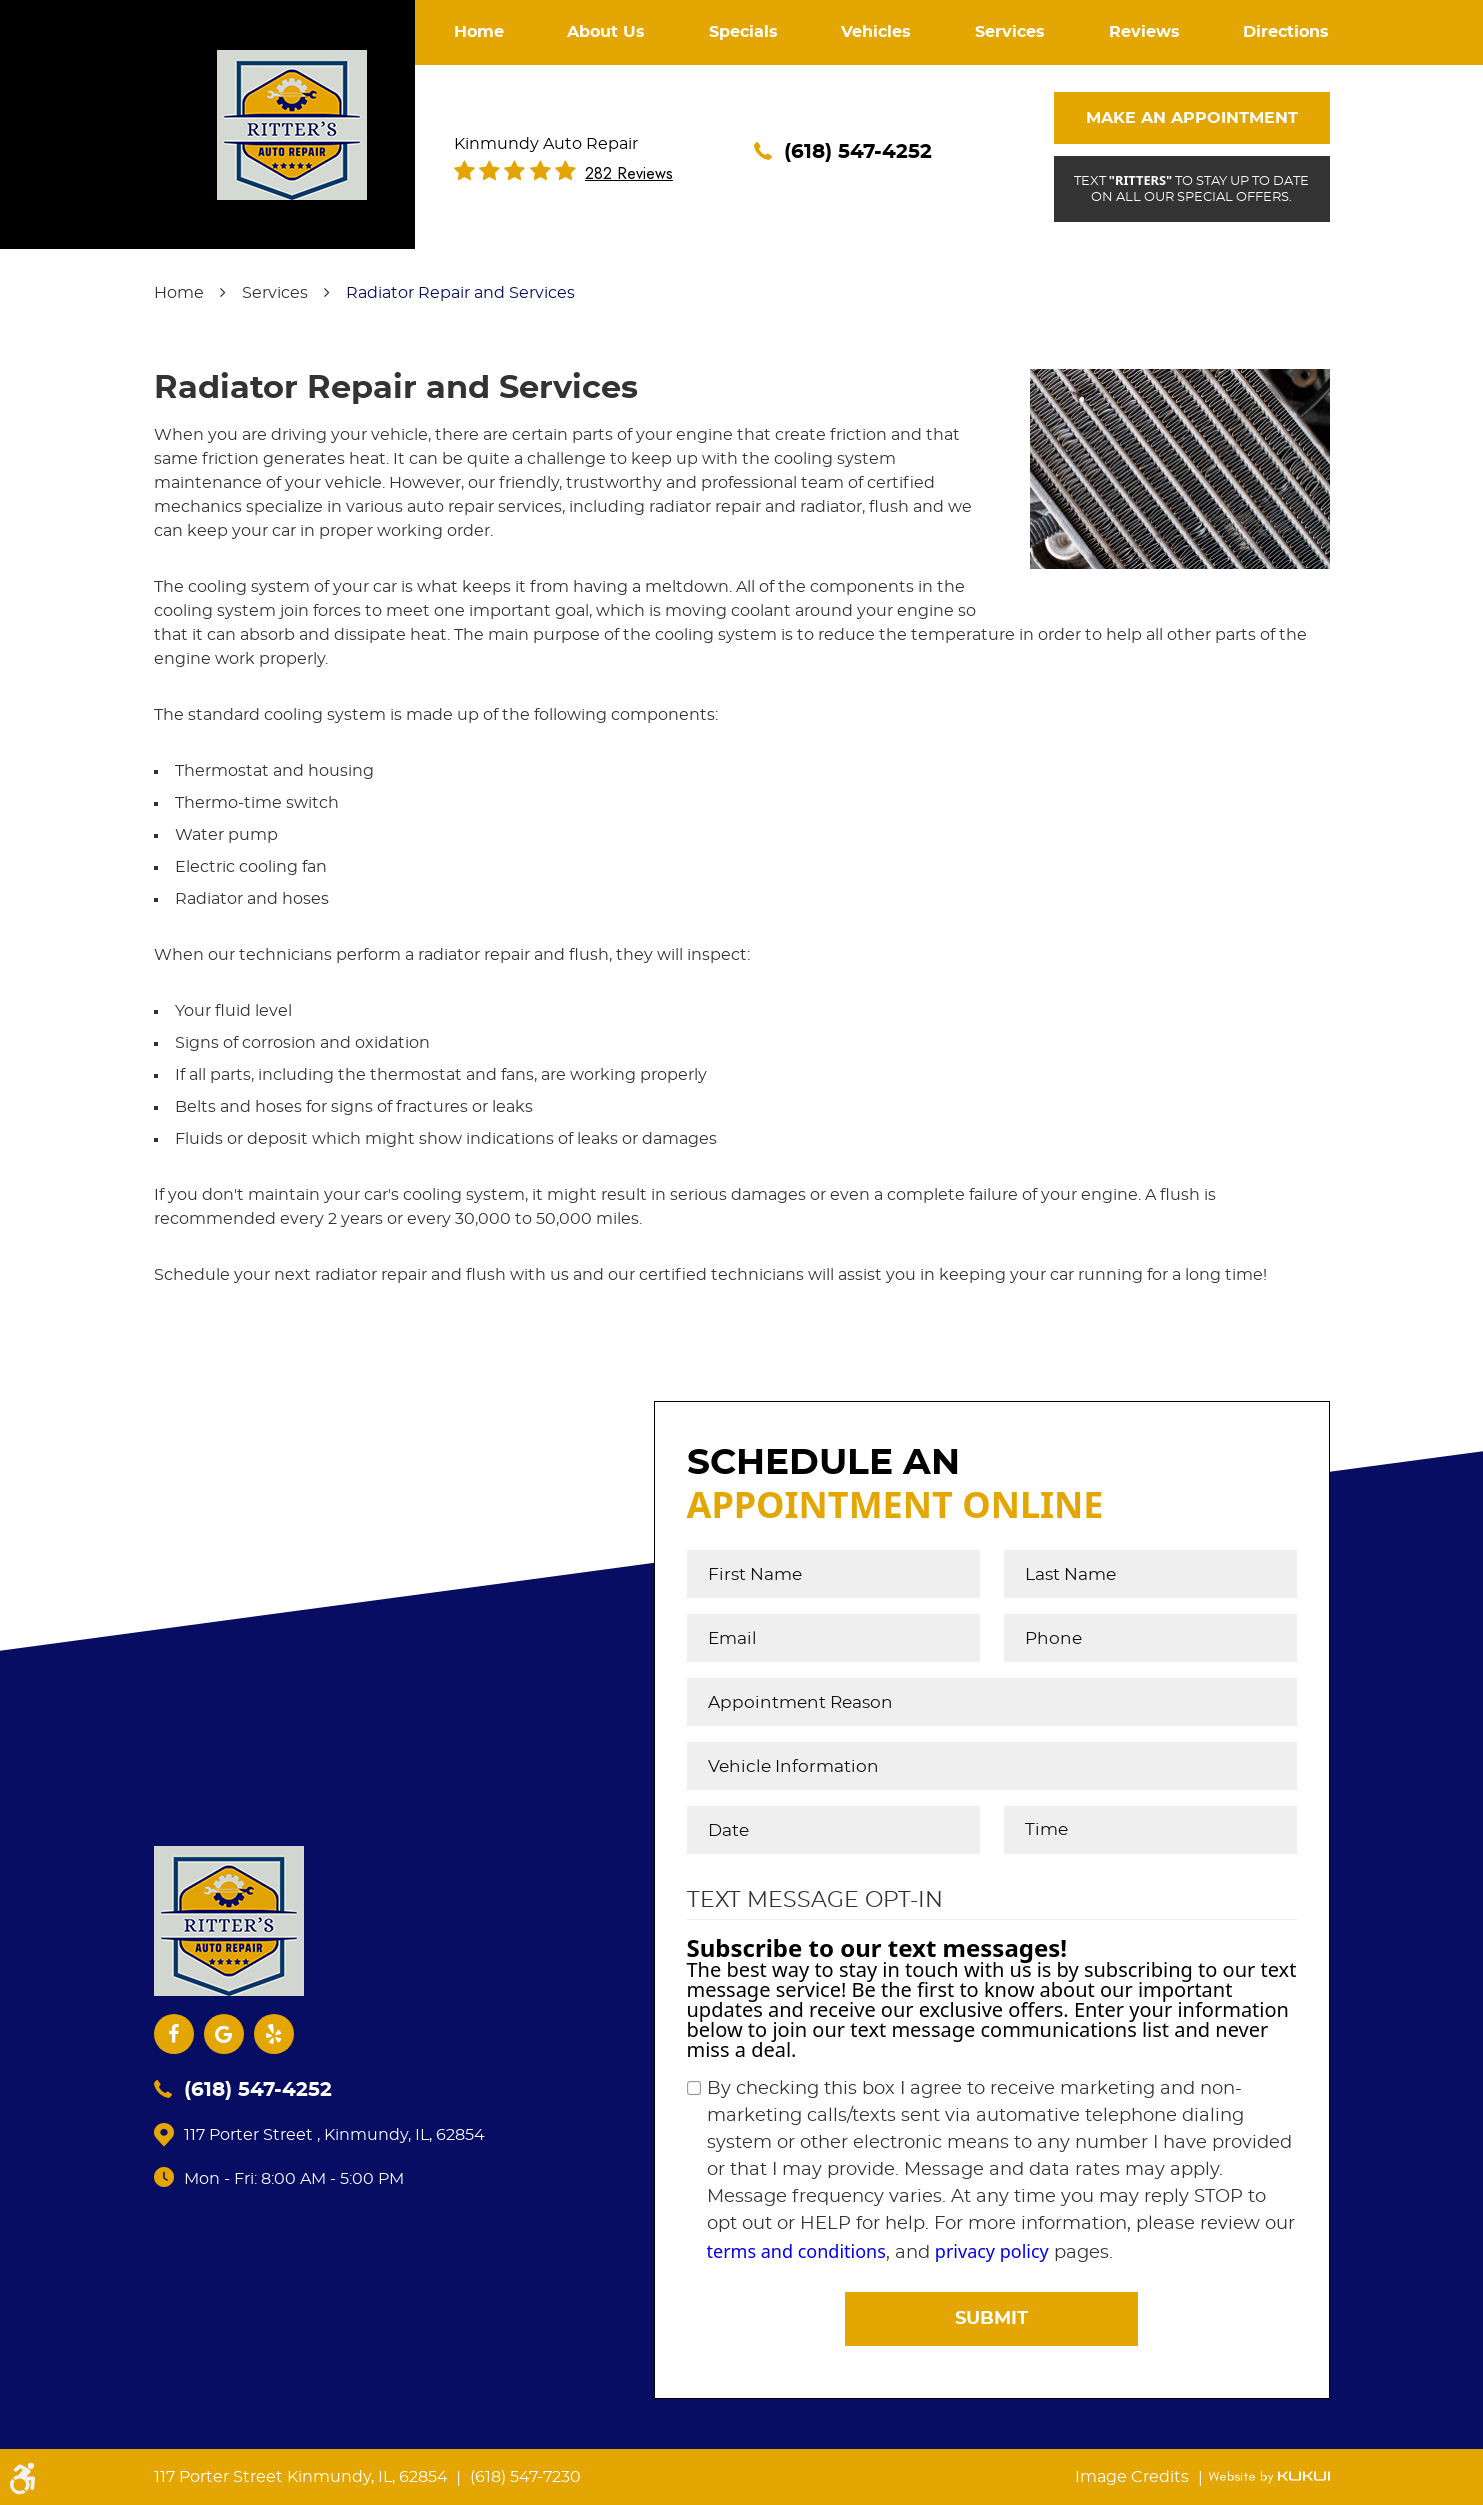  What do you see at coordinates (460, 293) in the screenshot?
I see `Radiator Repair and Services` at bounding box center [460, 293].